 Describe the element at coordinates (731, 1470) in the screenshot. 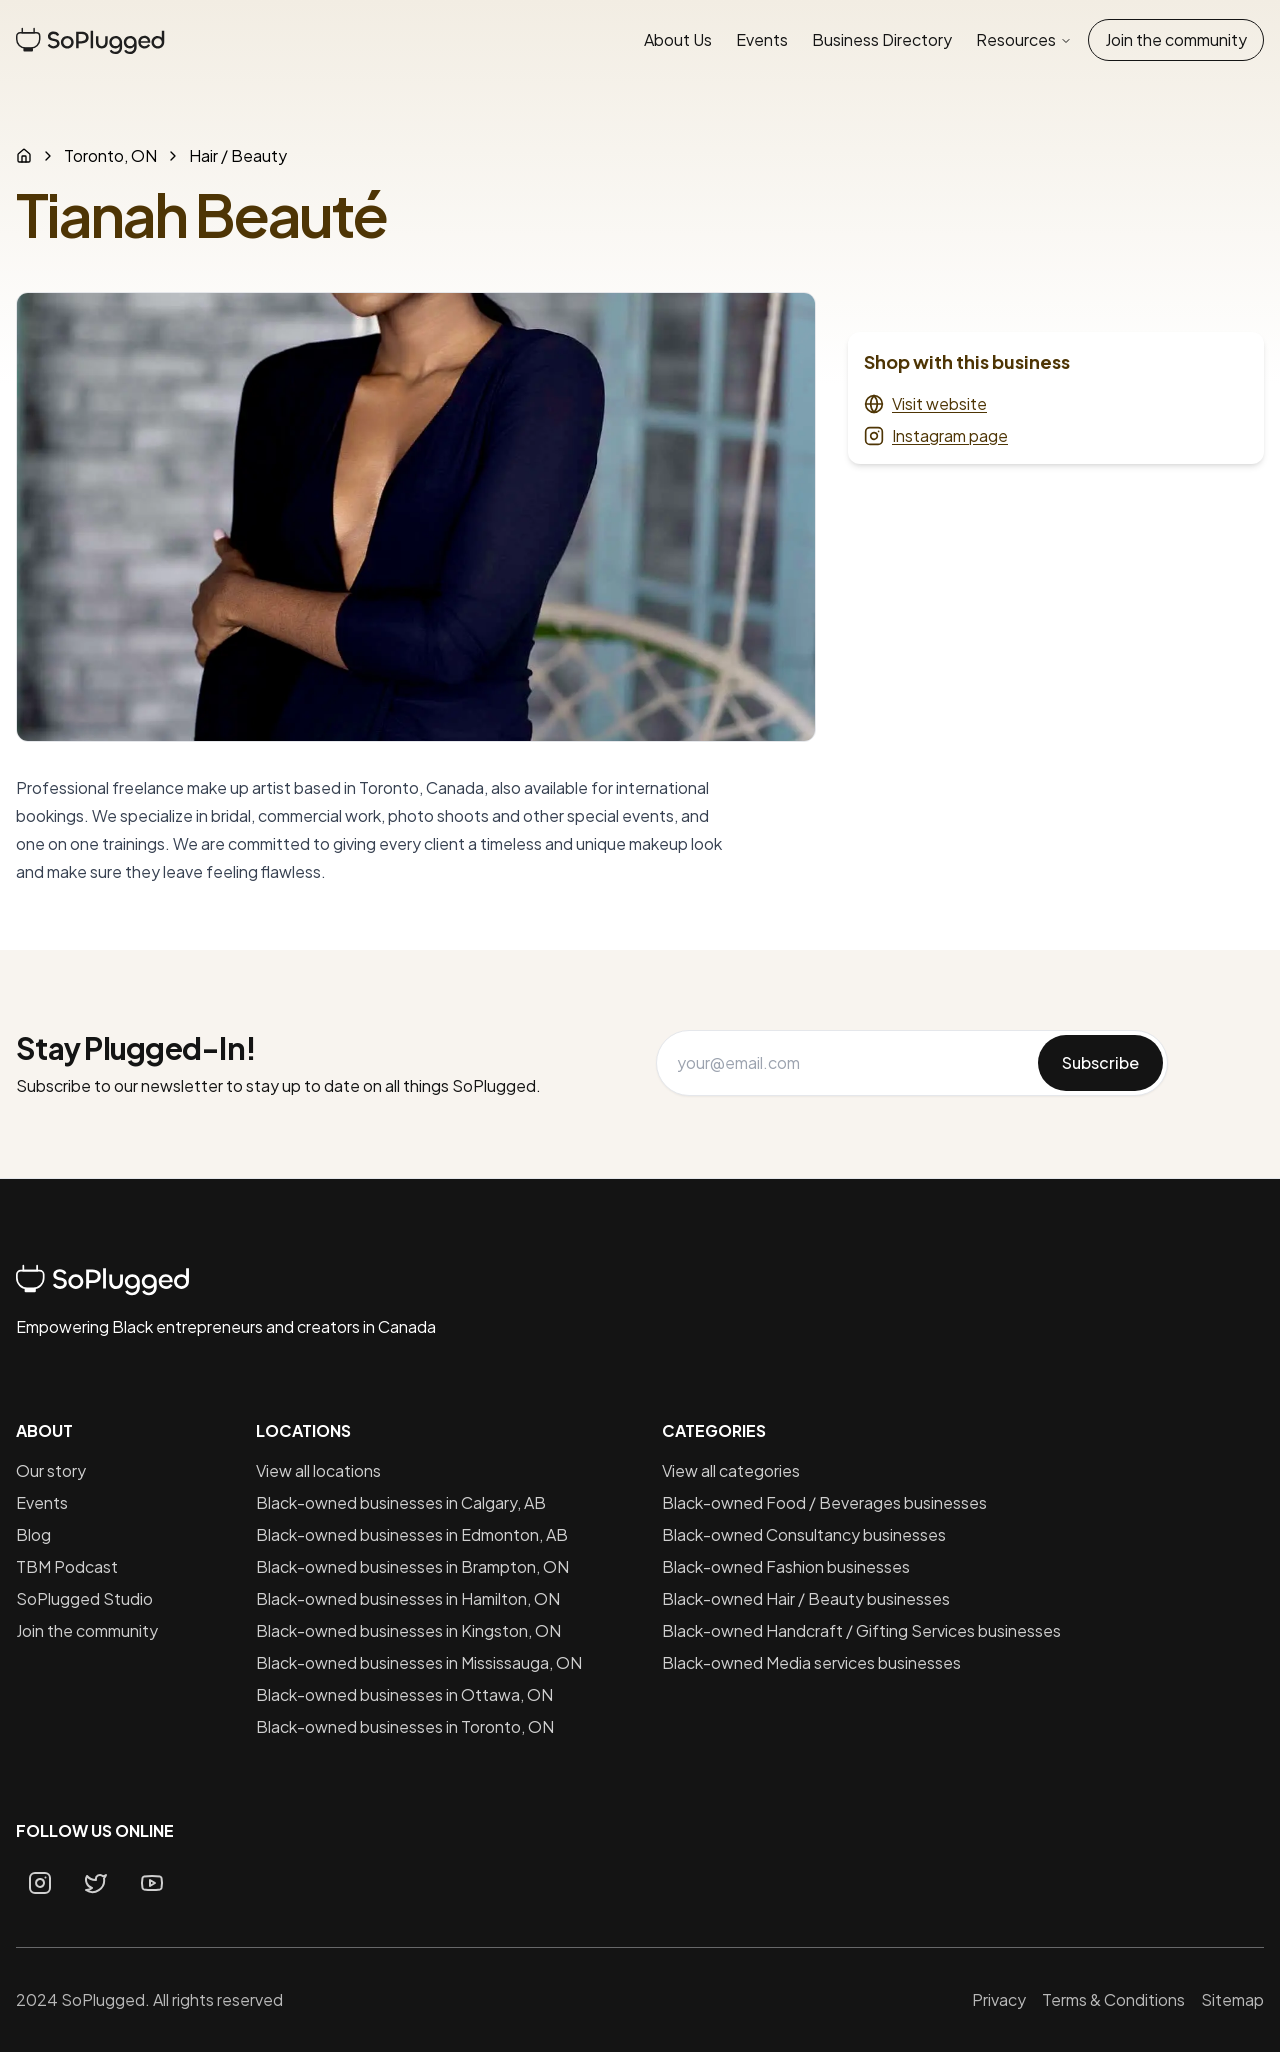

I see `View all categories` at that location.